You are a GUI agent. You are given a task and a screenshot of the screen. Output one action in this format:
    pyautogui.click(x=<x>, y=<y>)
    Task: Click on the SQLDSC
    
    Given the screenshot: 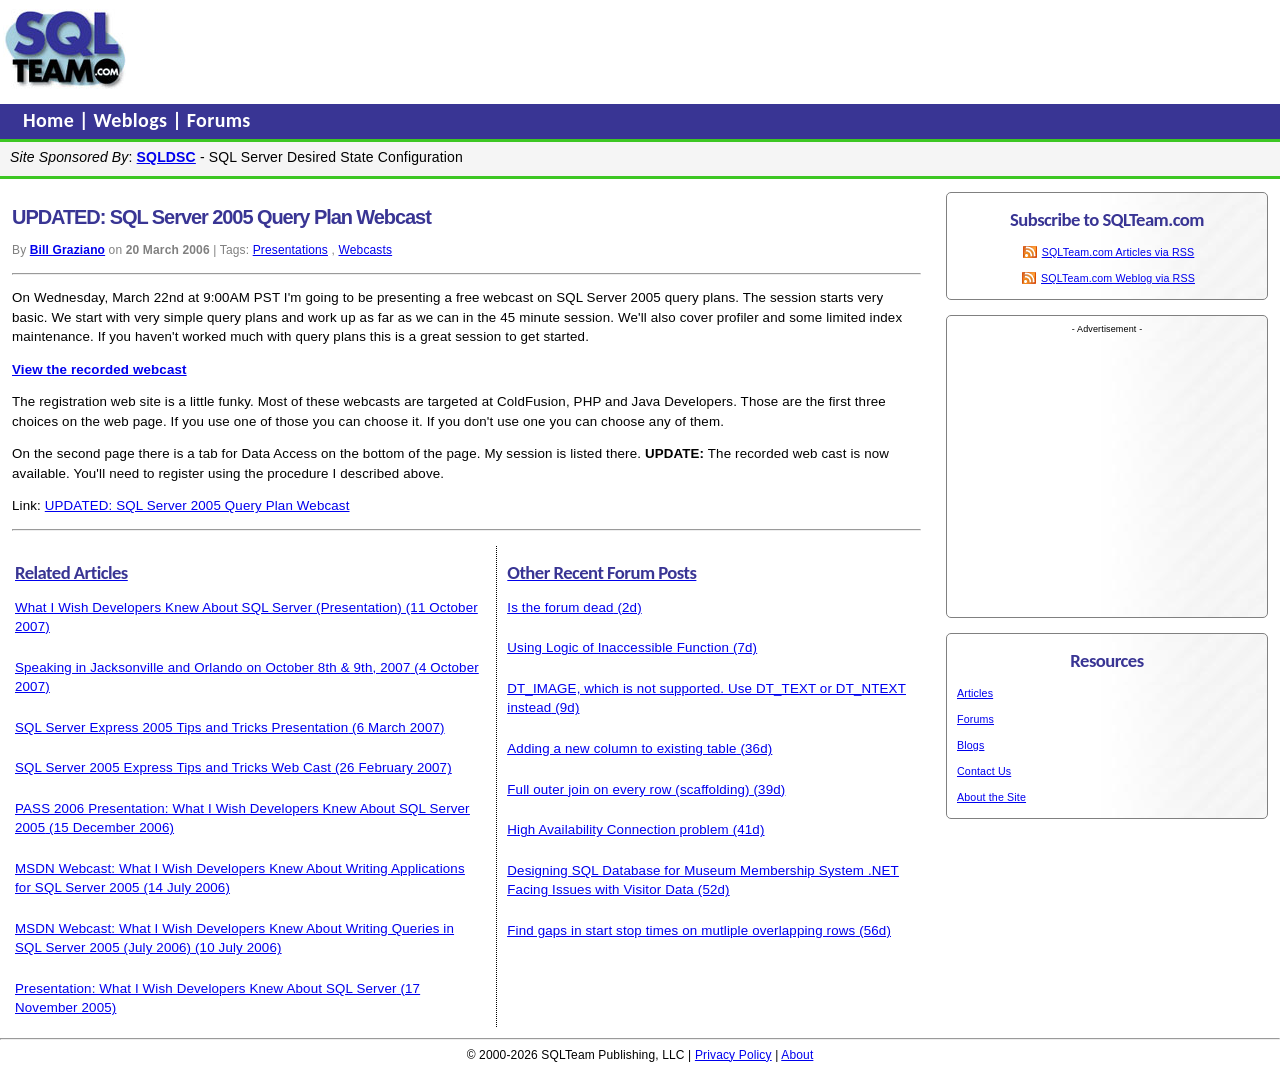 What is the action you would take?
    pyautogui.click(x=166, y=157)
    